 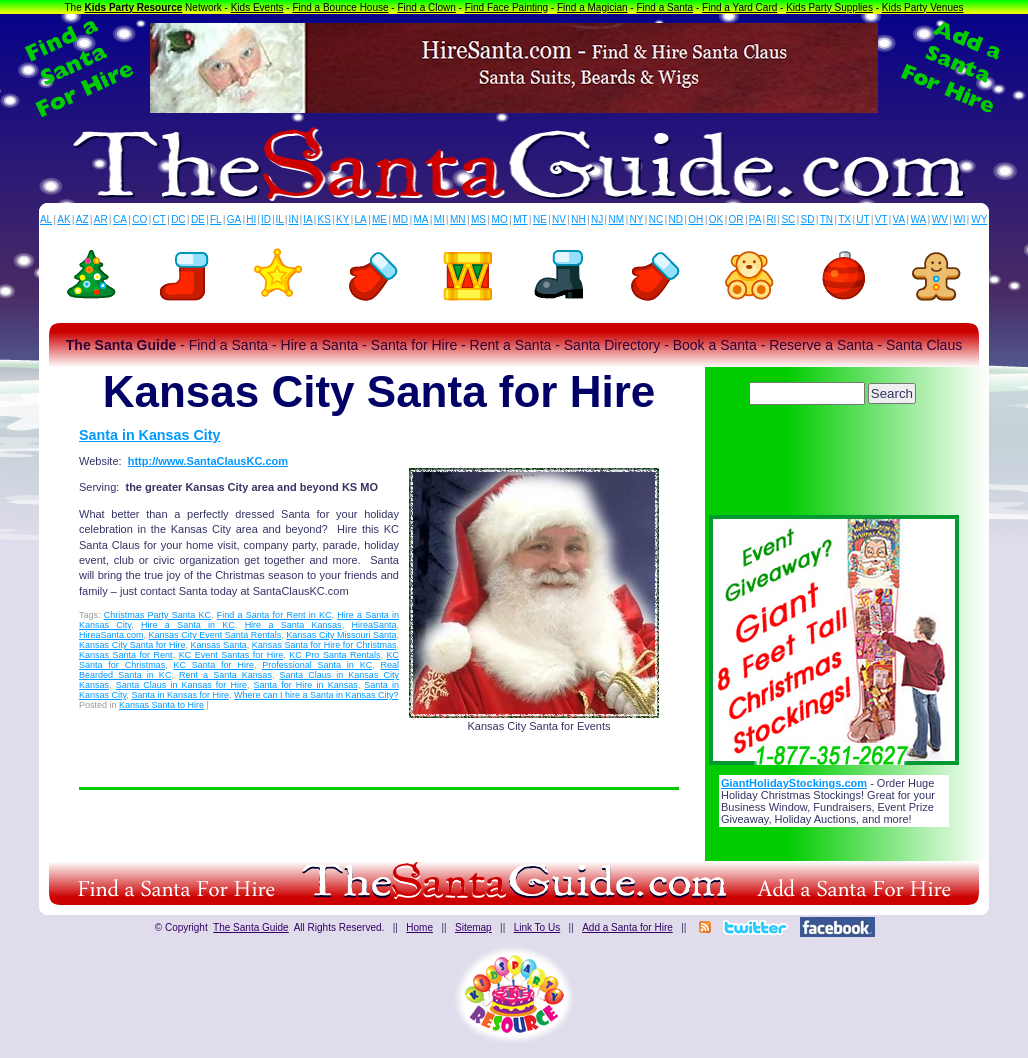 I want to click on DE, so click(x=198, y=219).